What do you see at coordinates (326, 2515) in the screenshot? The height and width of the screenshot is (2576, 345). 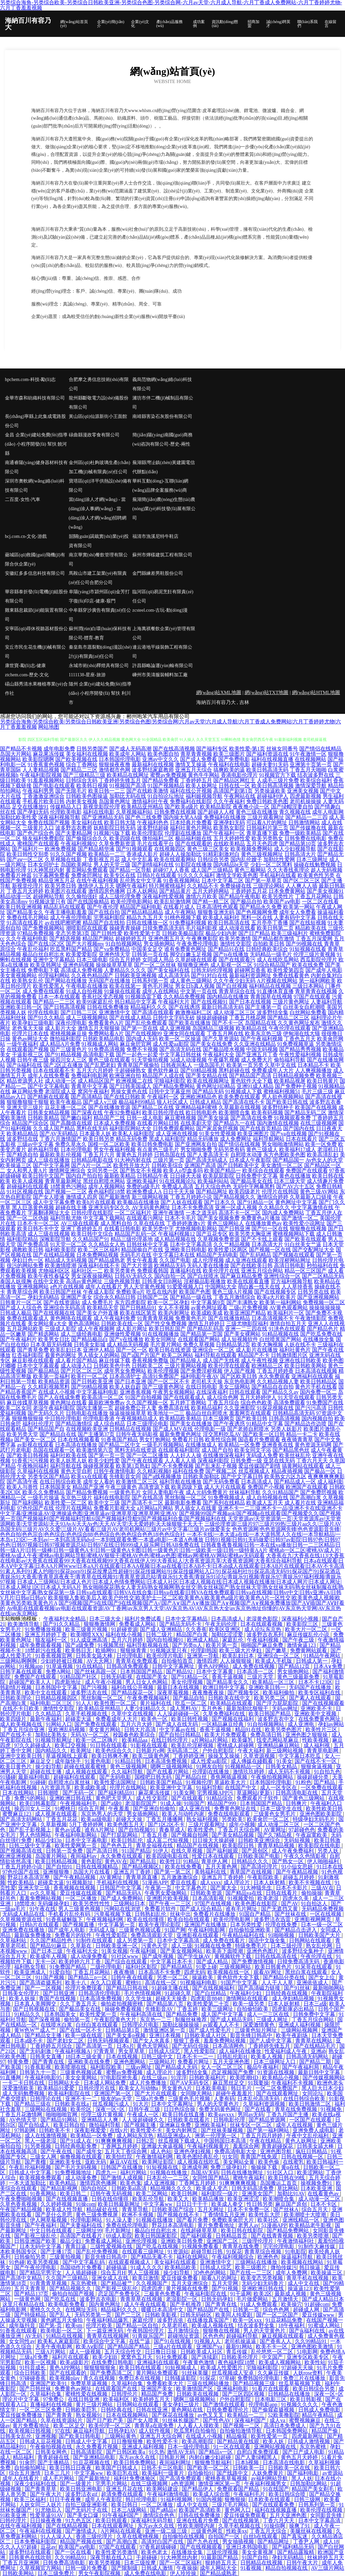 I see `女同影音先锋` at bounding box center [326, 2515].